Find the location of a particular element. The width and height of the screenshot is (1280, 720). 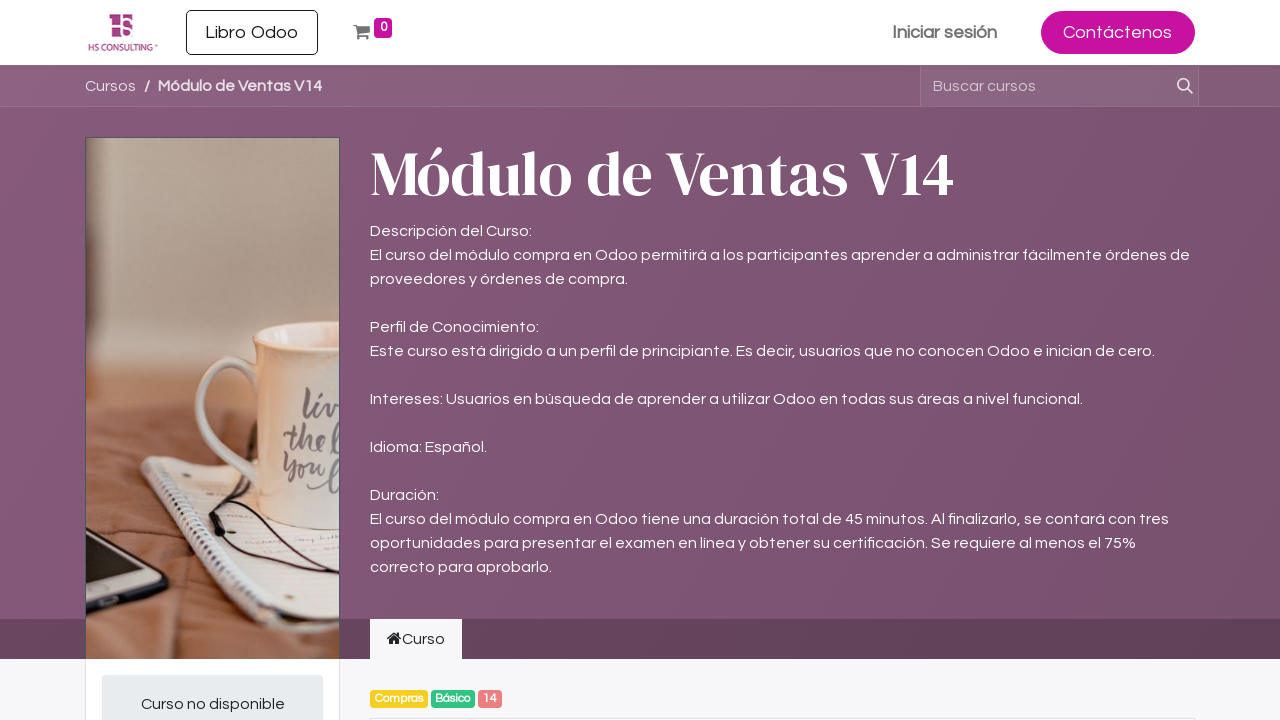

Contáctenos is located at coordinates (1117, 32).